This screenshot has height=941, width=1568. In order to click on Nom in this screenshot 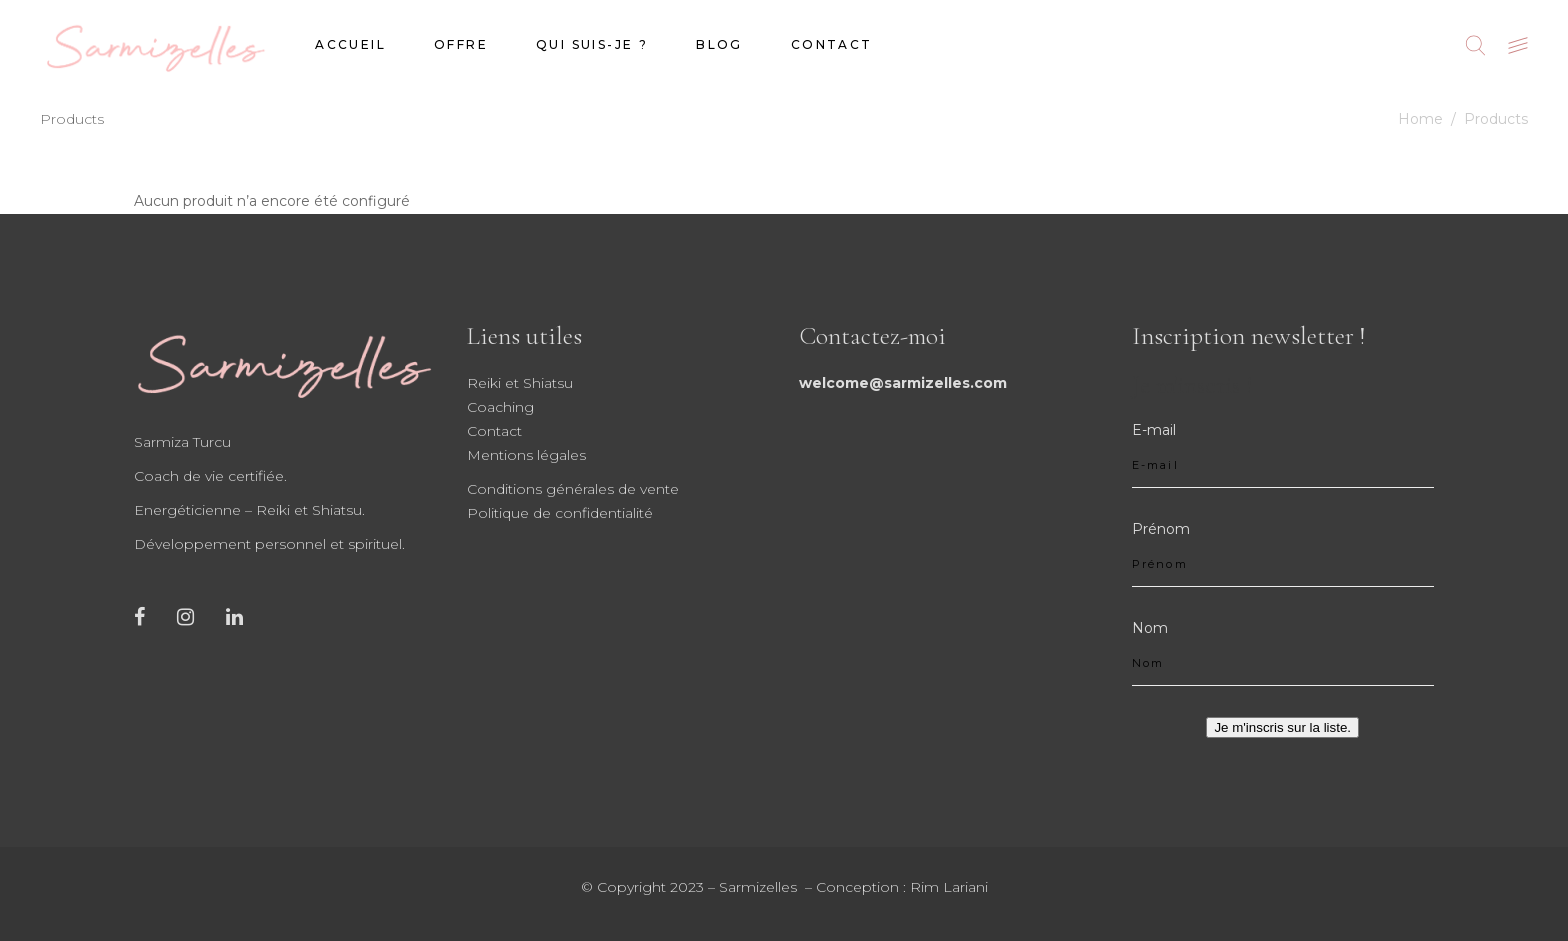, I will do `click(1150, 628)`.